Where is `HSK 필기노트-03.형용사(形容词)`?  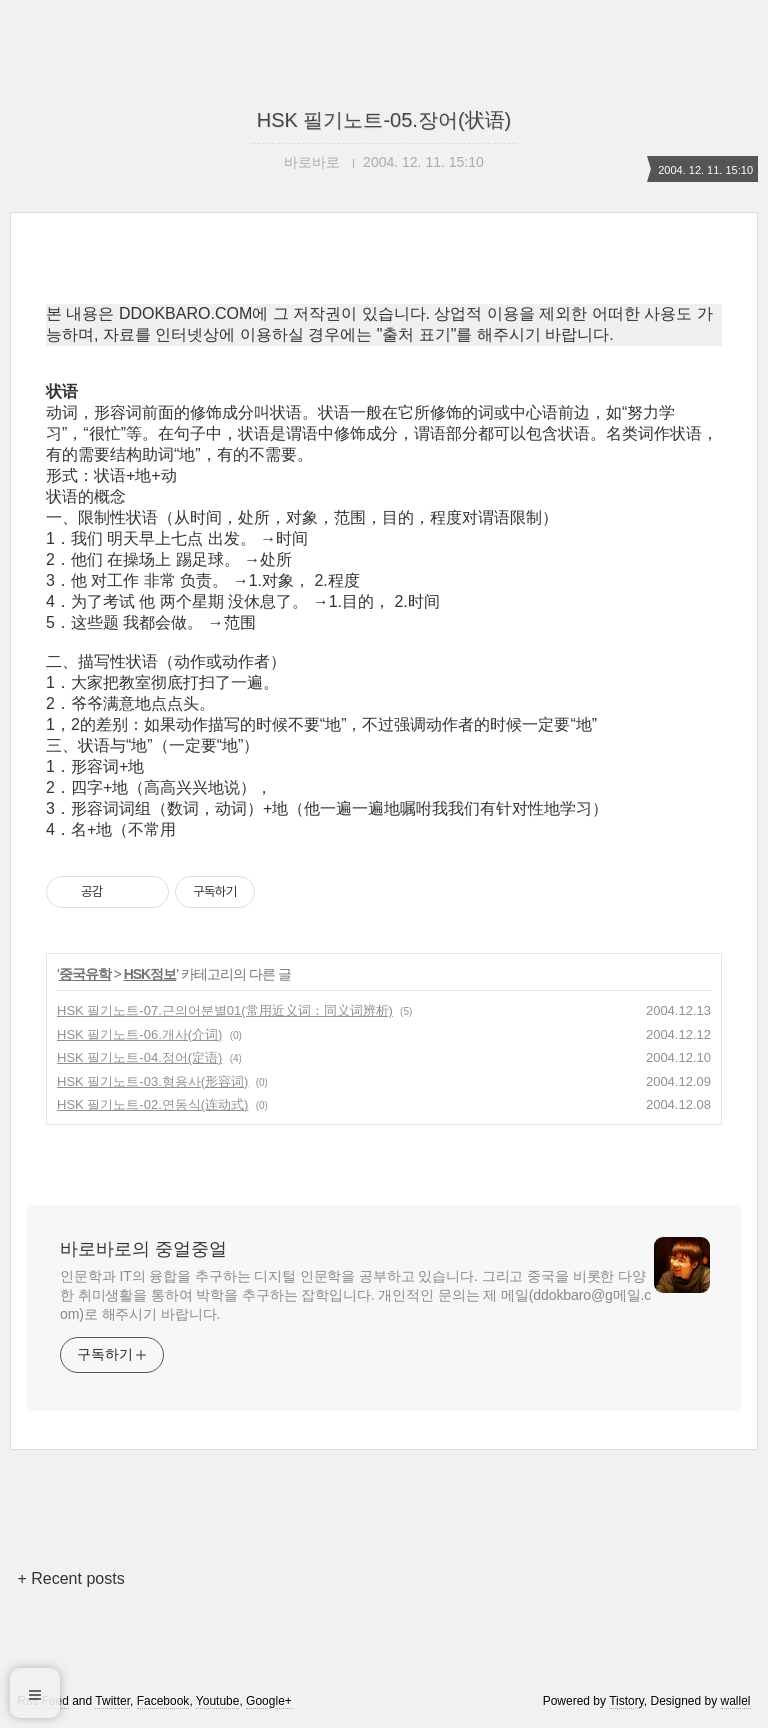
HSK 필기노트-03.형용사(形容词) is located at coordinates (152, 1081).